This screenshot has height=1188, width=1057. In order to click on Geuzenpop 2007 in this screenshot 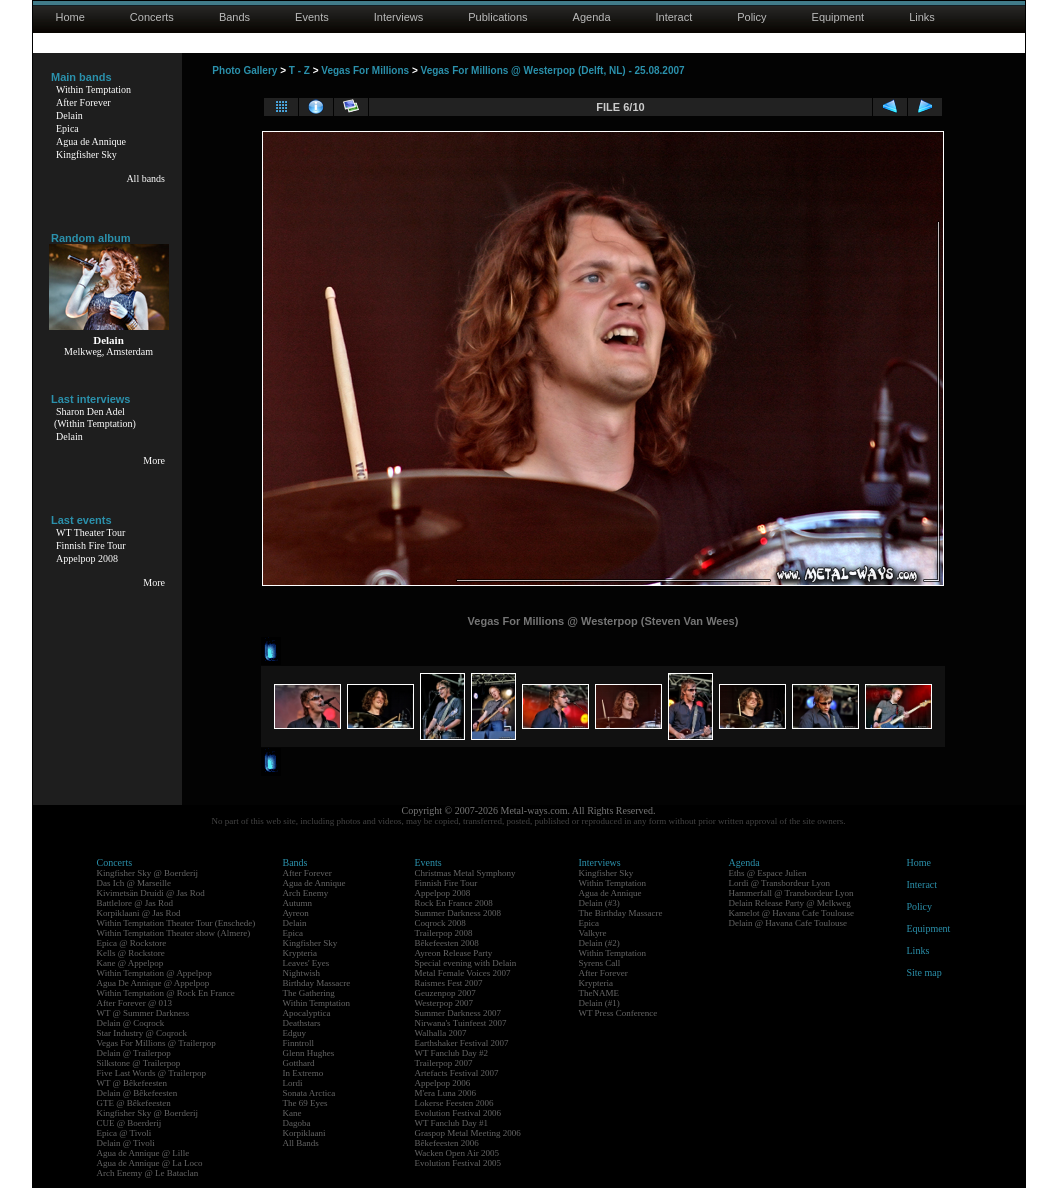, I will do `click(445, 993)`.